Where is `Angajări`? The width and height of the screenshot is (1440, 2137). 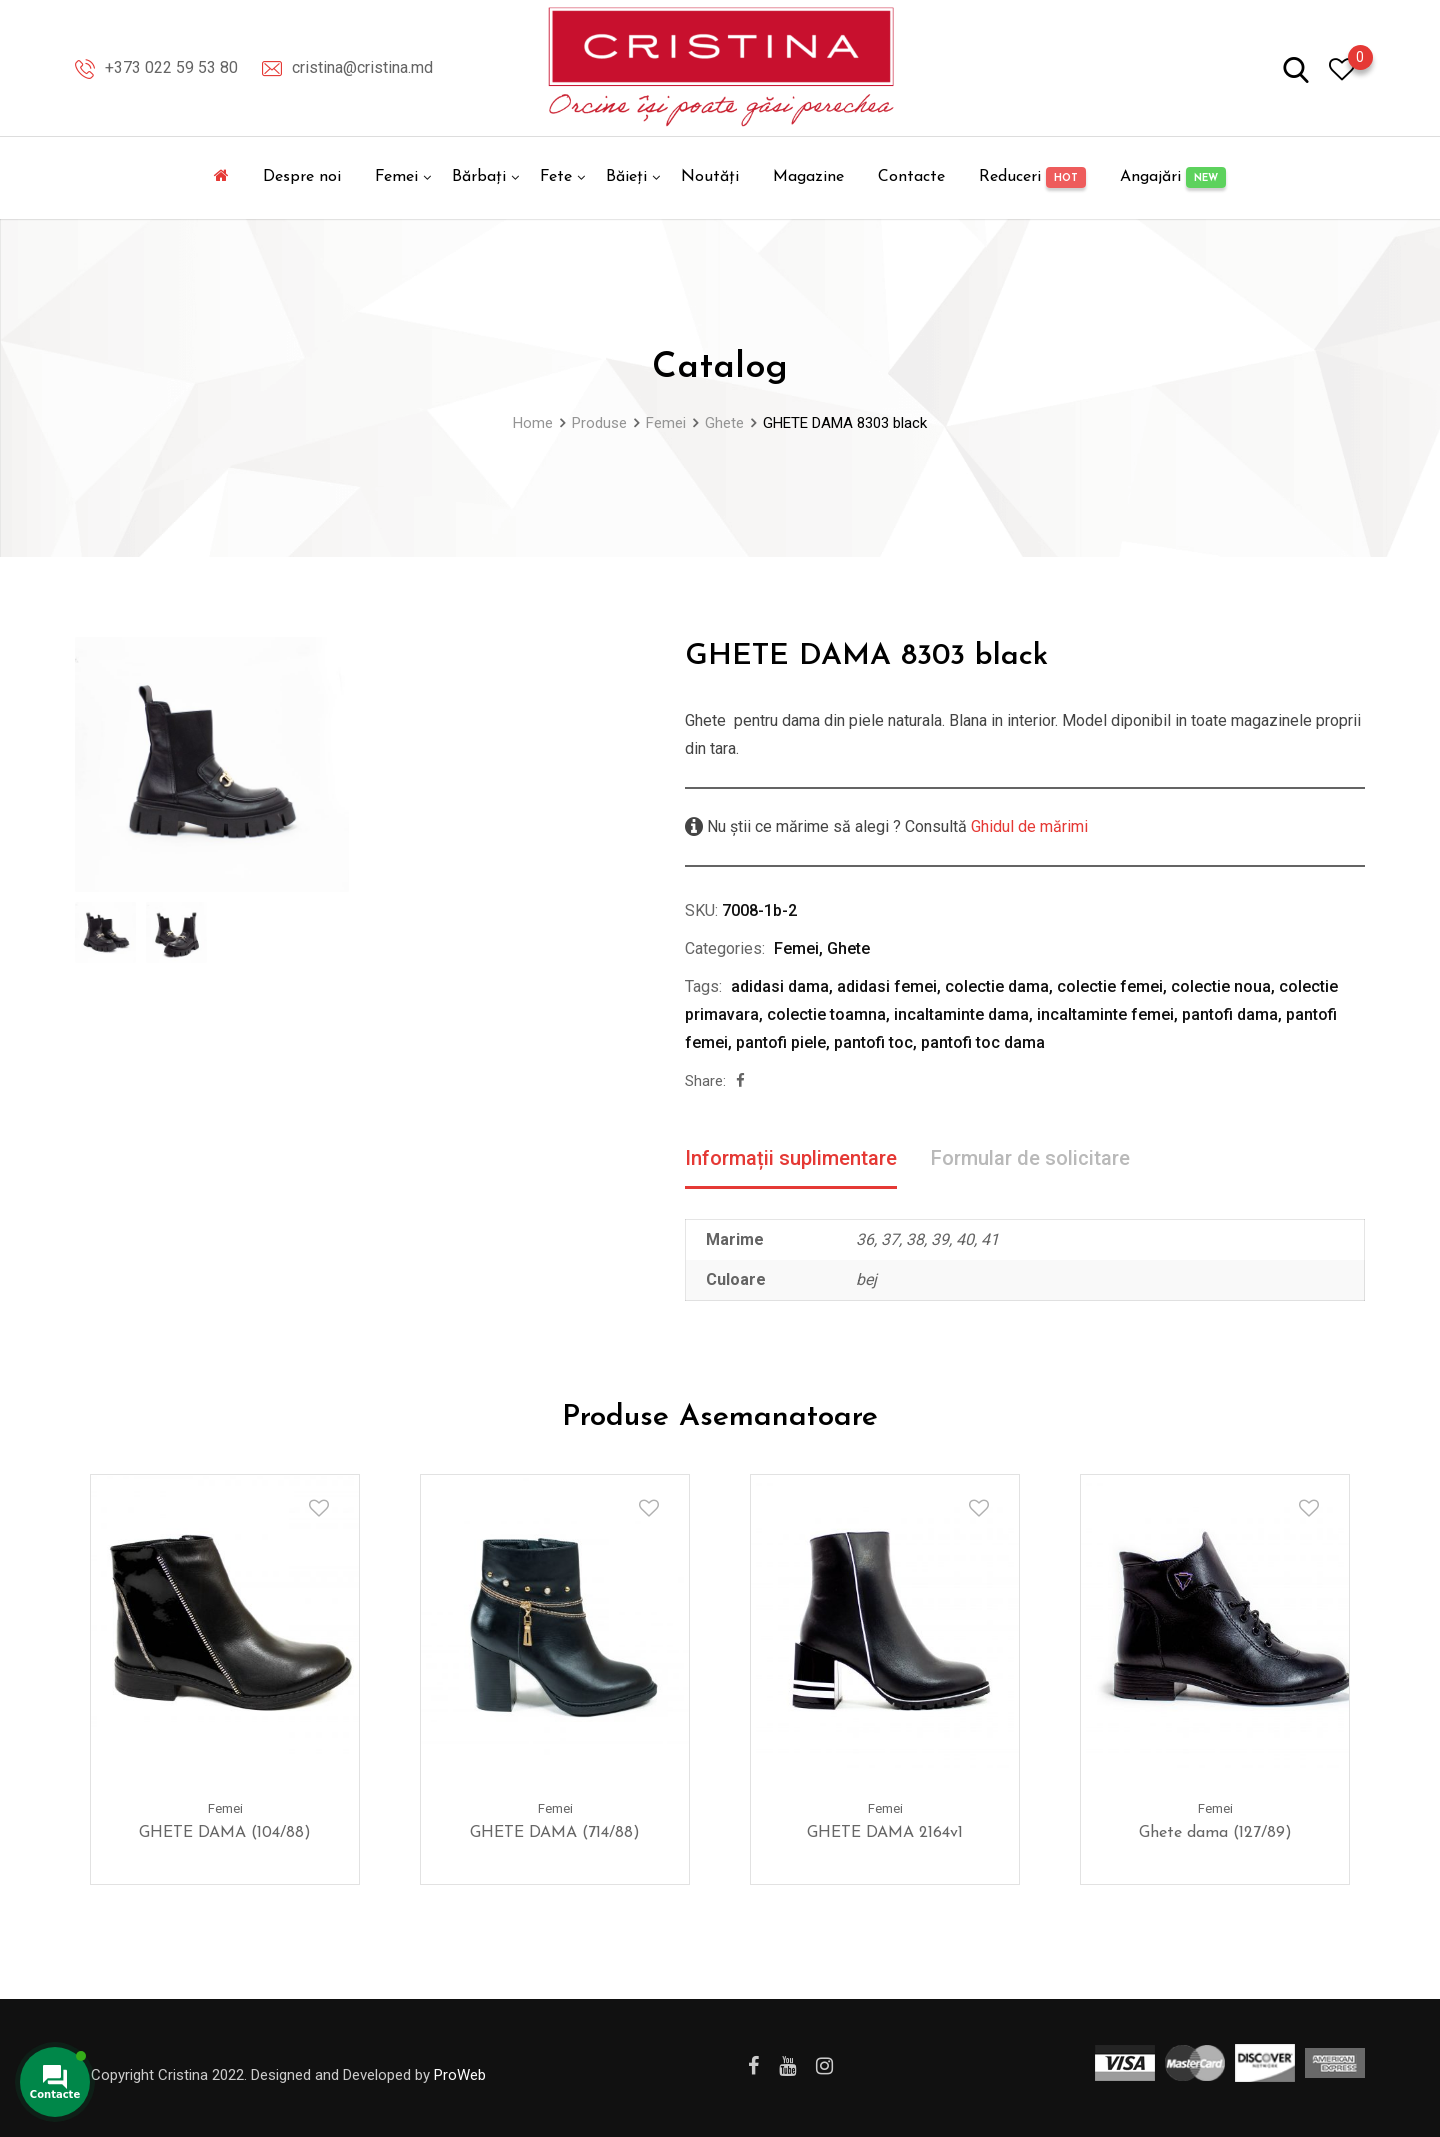
Angajări is located at coordinates (1173, 177).